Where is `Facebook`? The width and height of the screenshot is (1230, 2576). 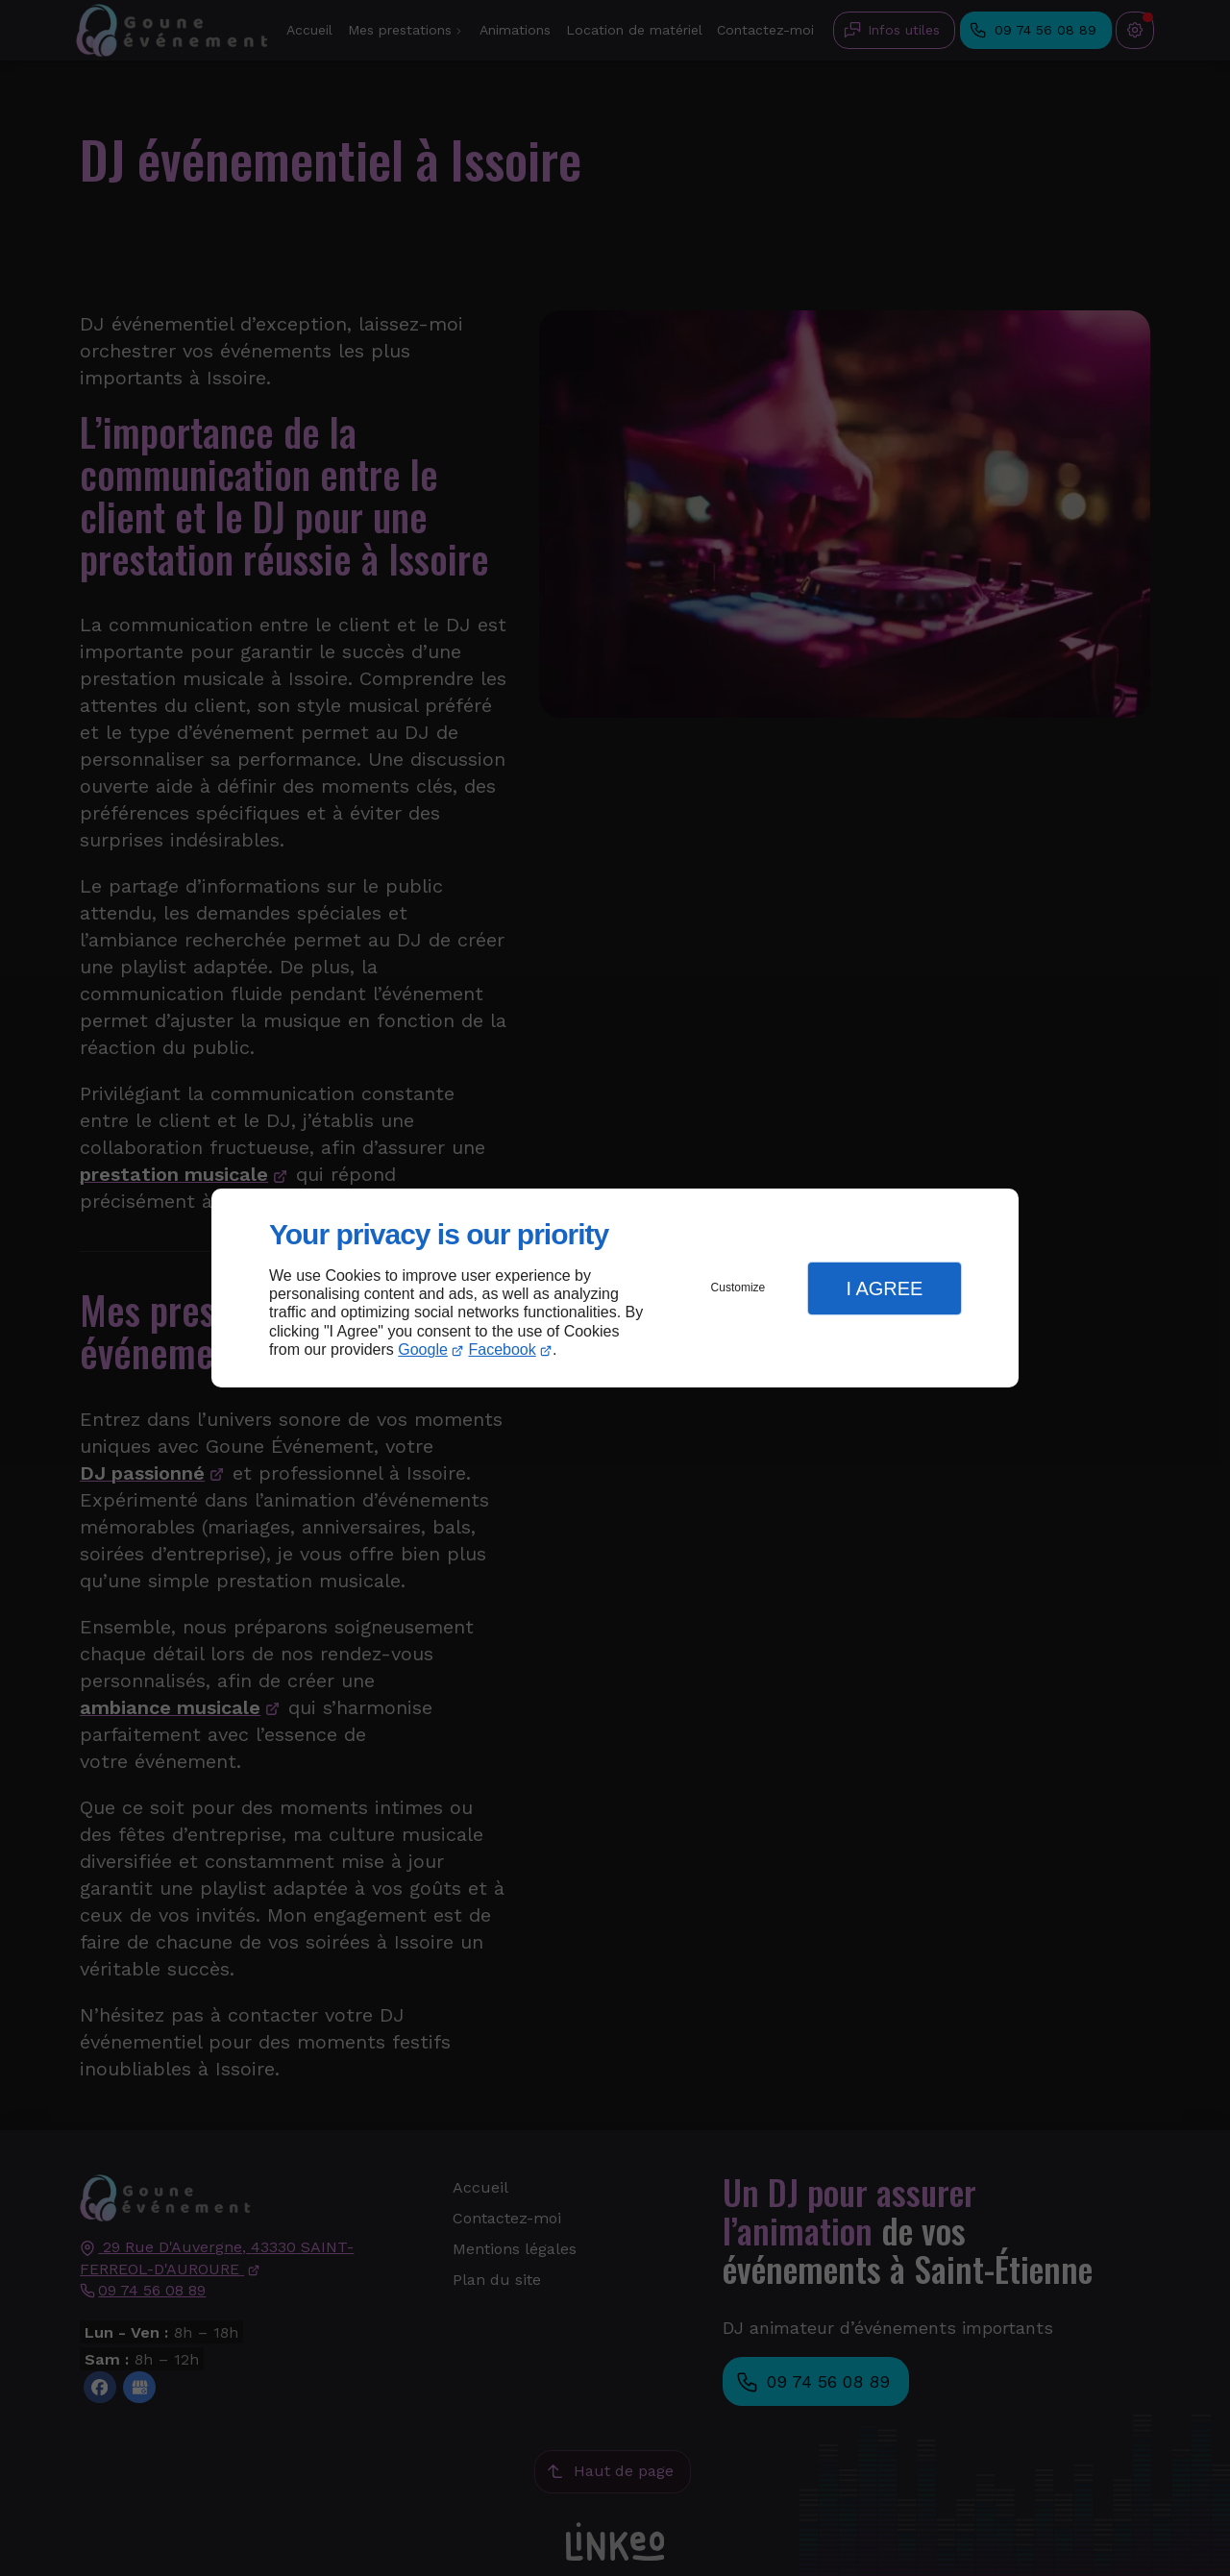
Facebook is located at coordinates (502, 1349).